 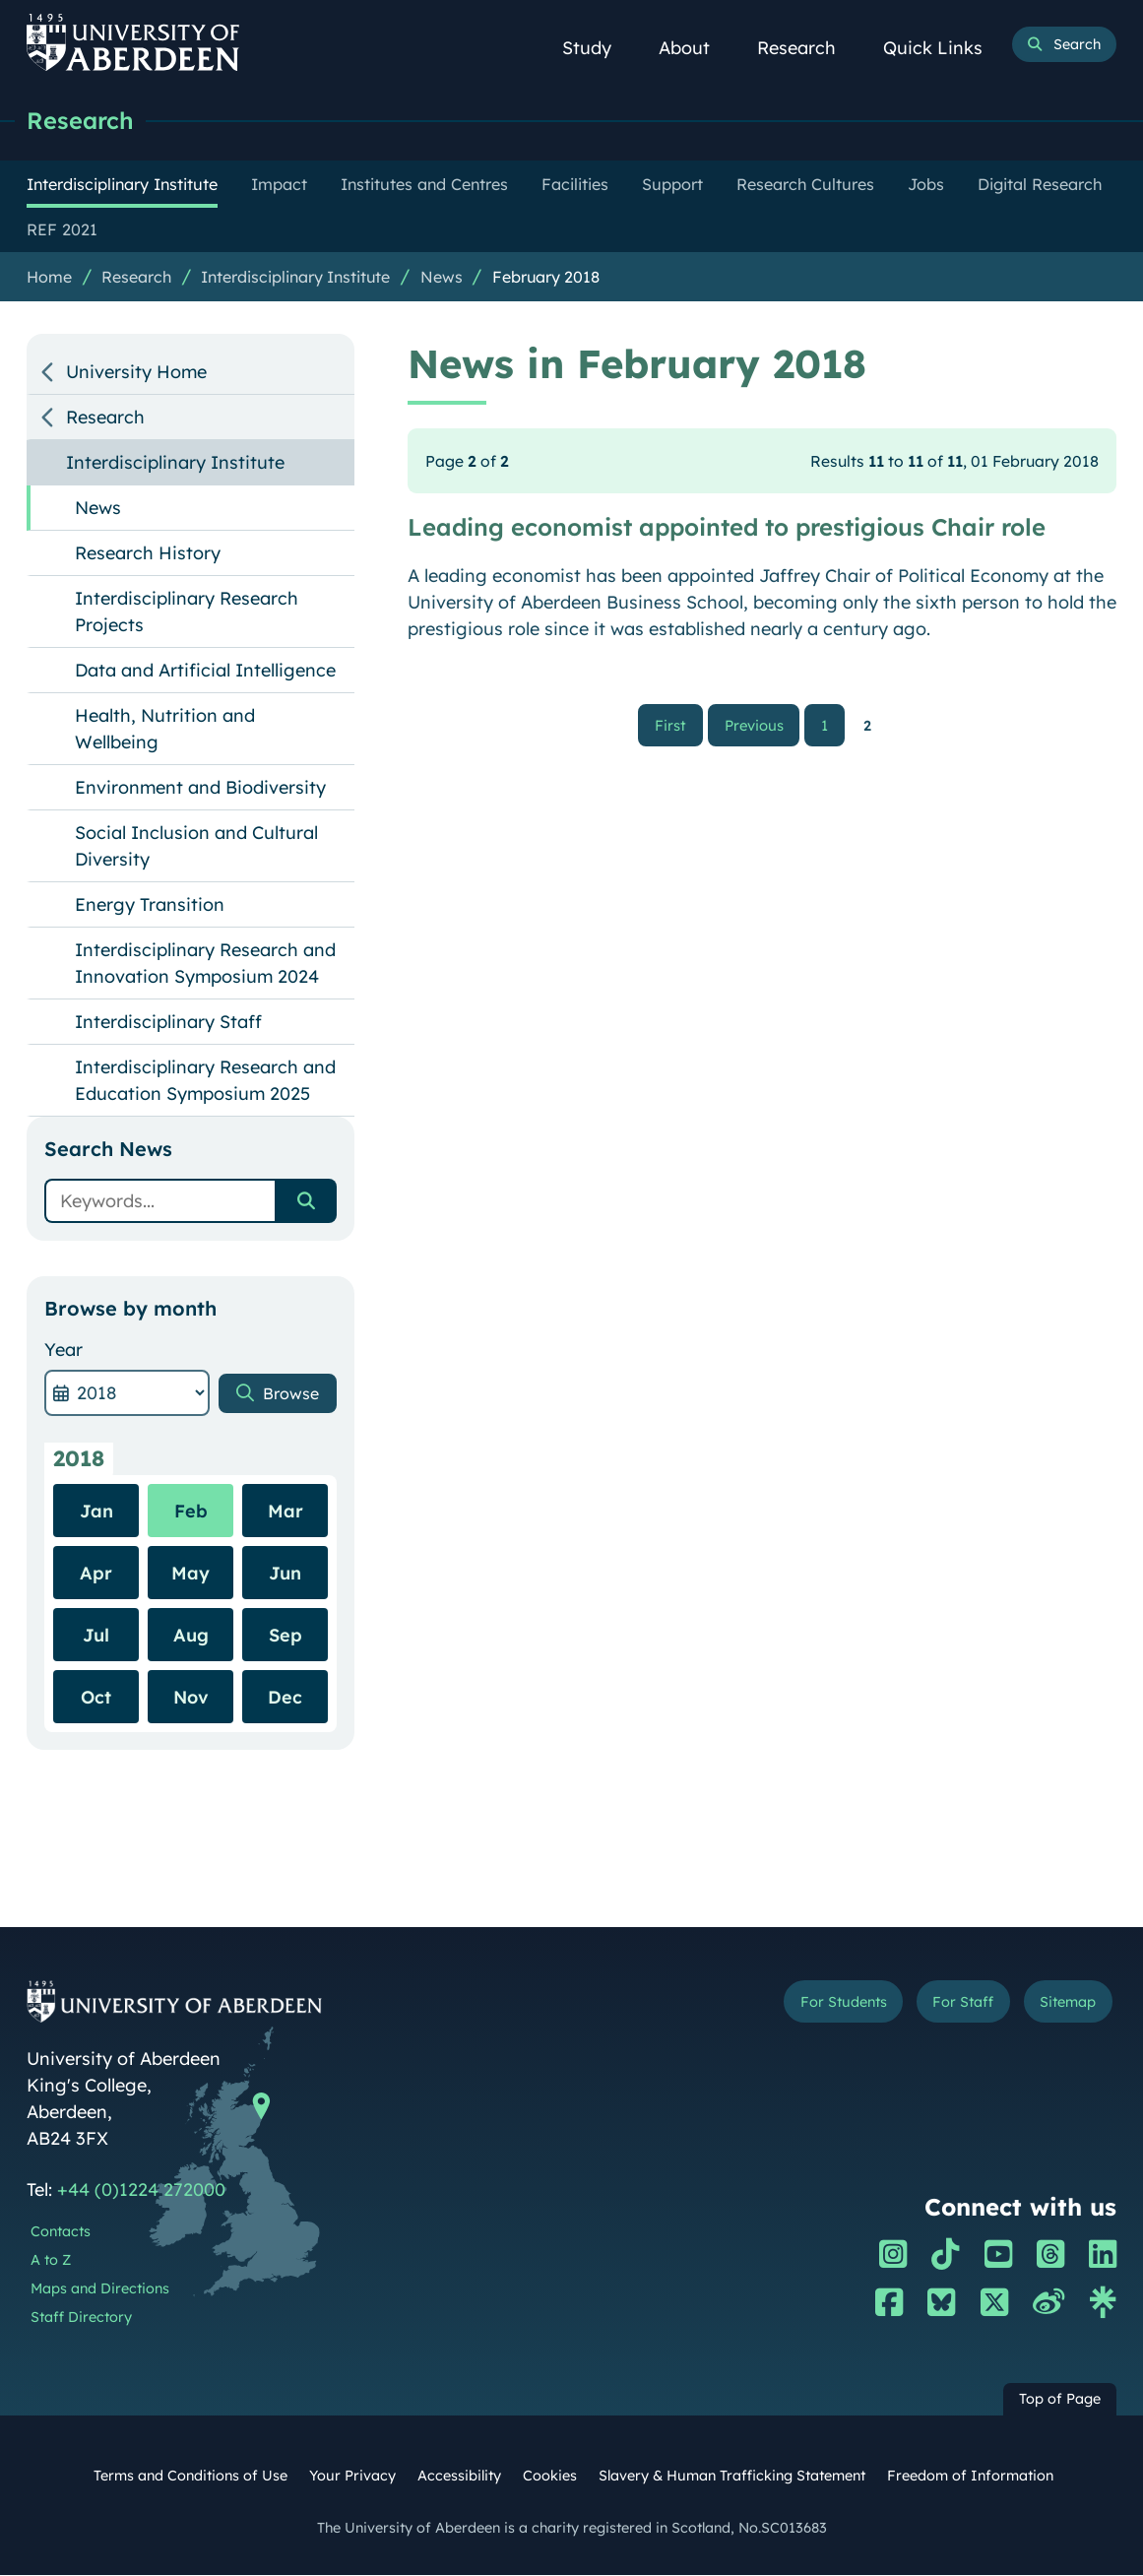 I want to click on Home, so click(x=49, y=278).